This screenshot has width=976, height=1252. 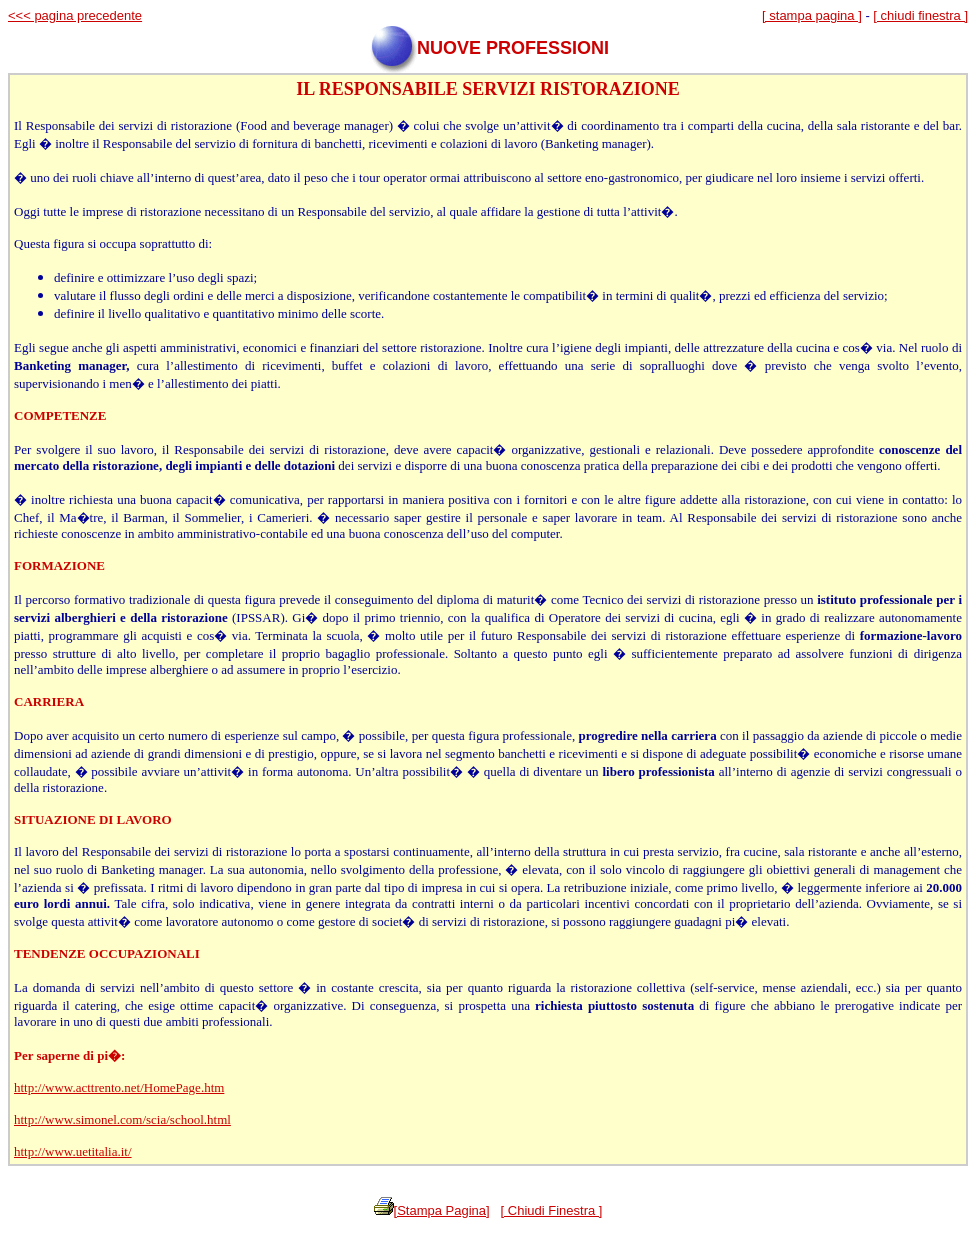 I want to click on [ chiudi finestra ], so click(x=920, y=15).